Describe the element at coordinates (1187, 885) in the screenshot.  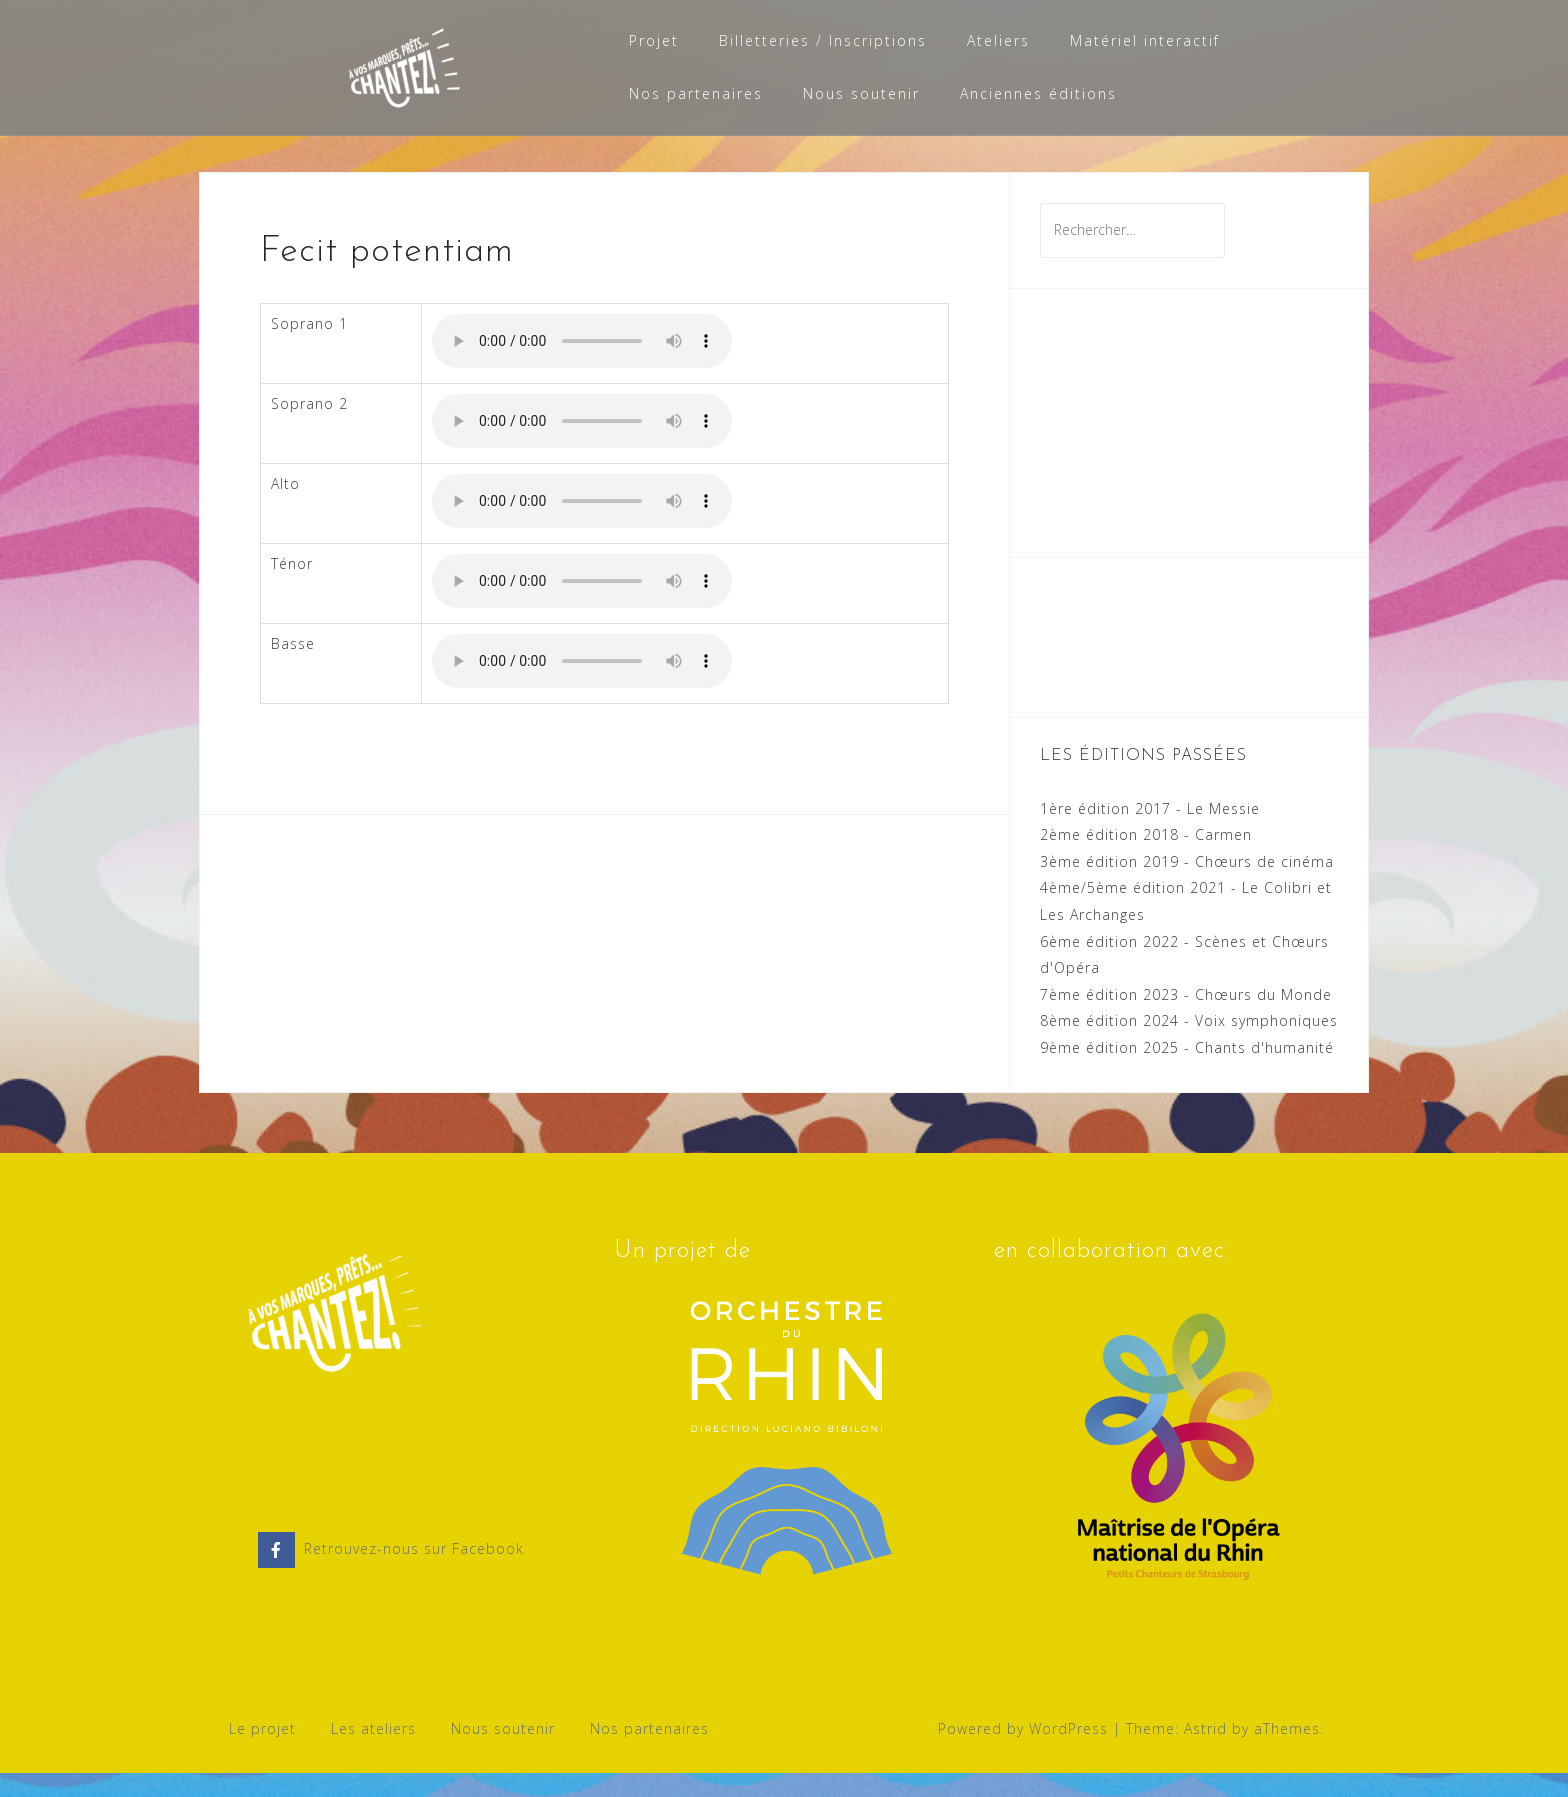
I see `3ème édition 2019 - Chœurs de cinéma` at that location.